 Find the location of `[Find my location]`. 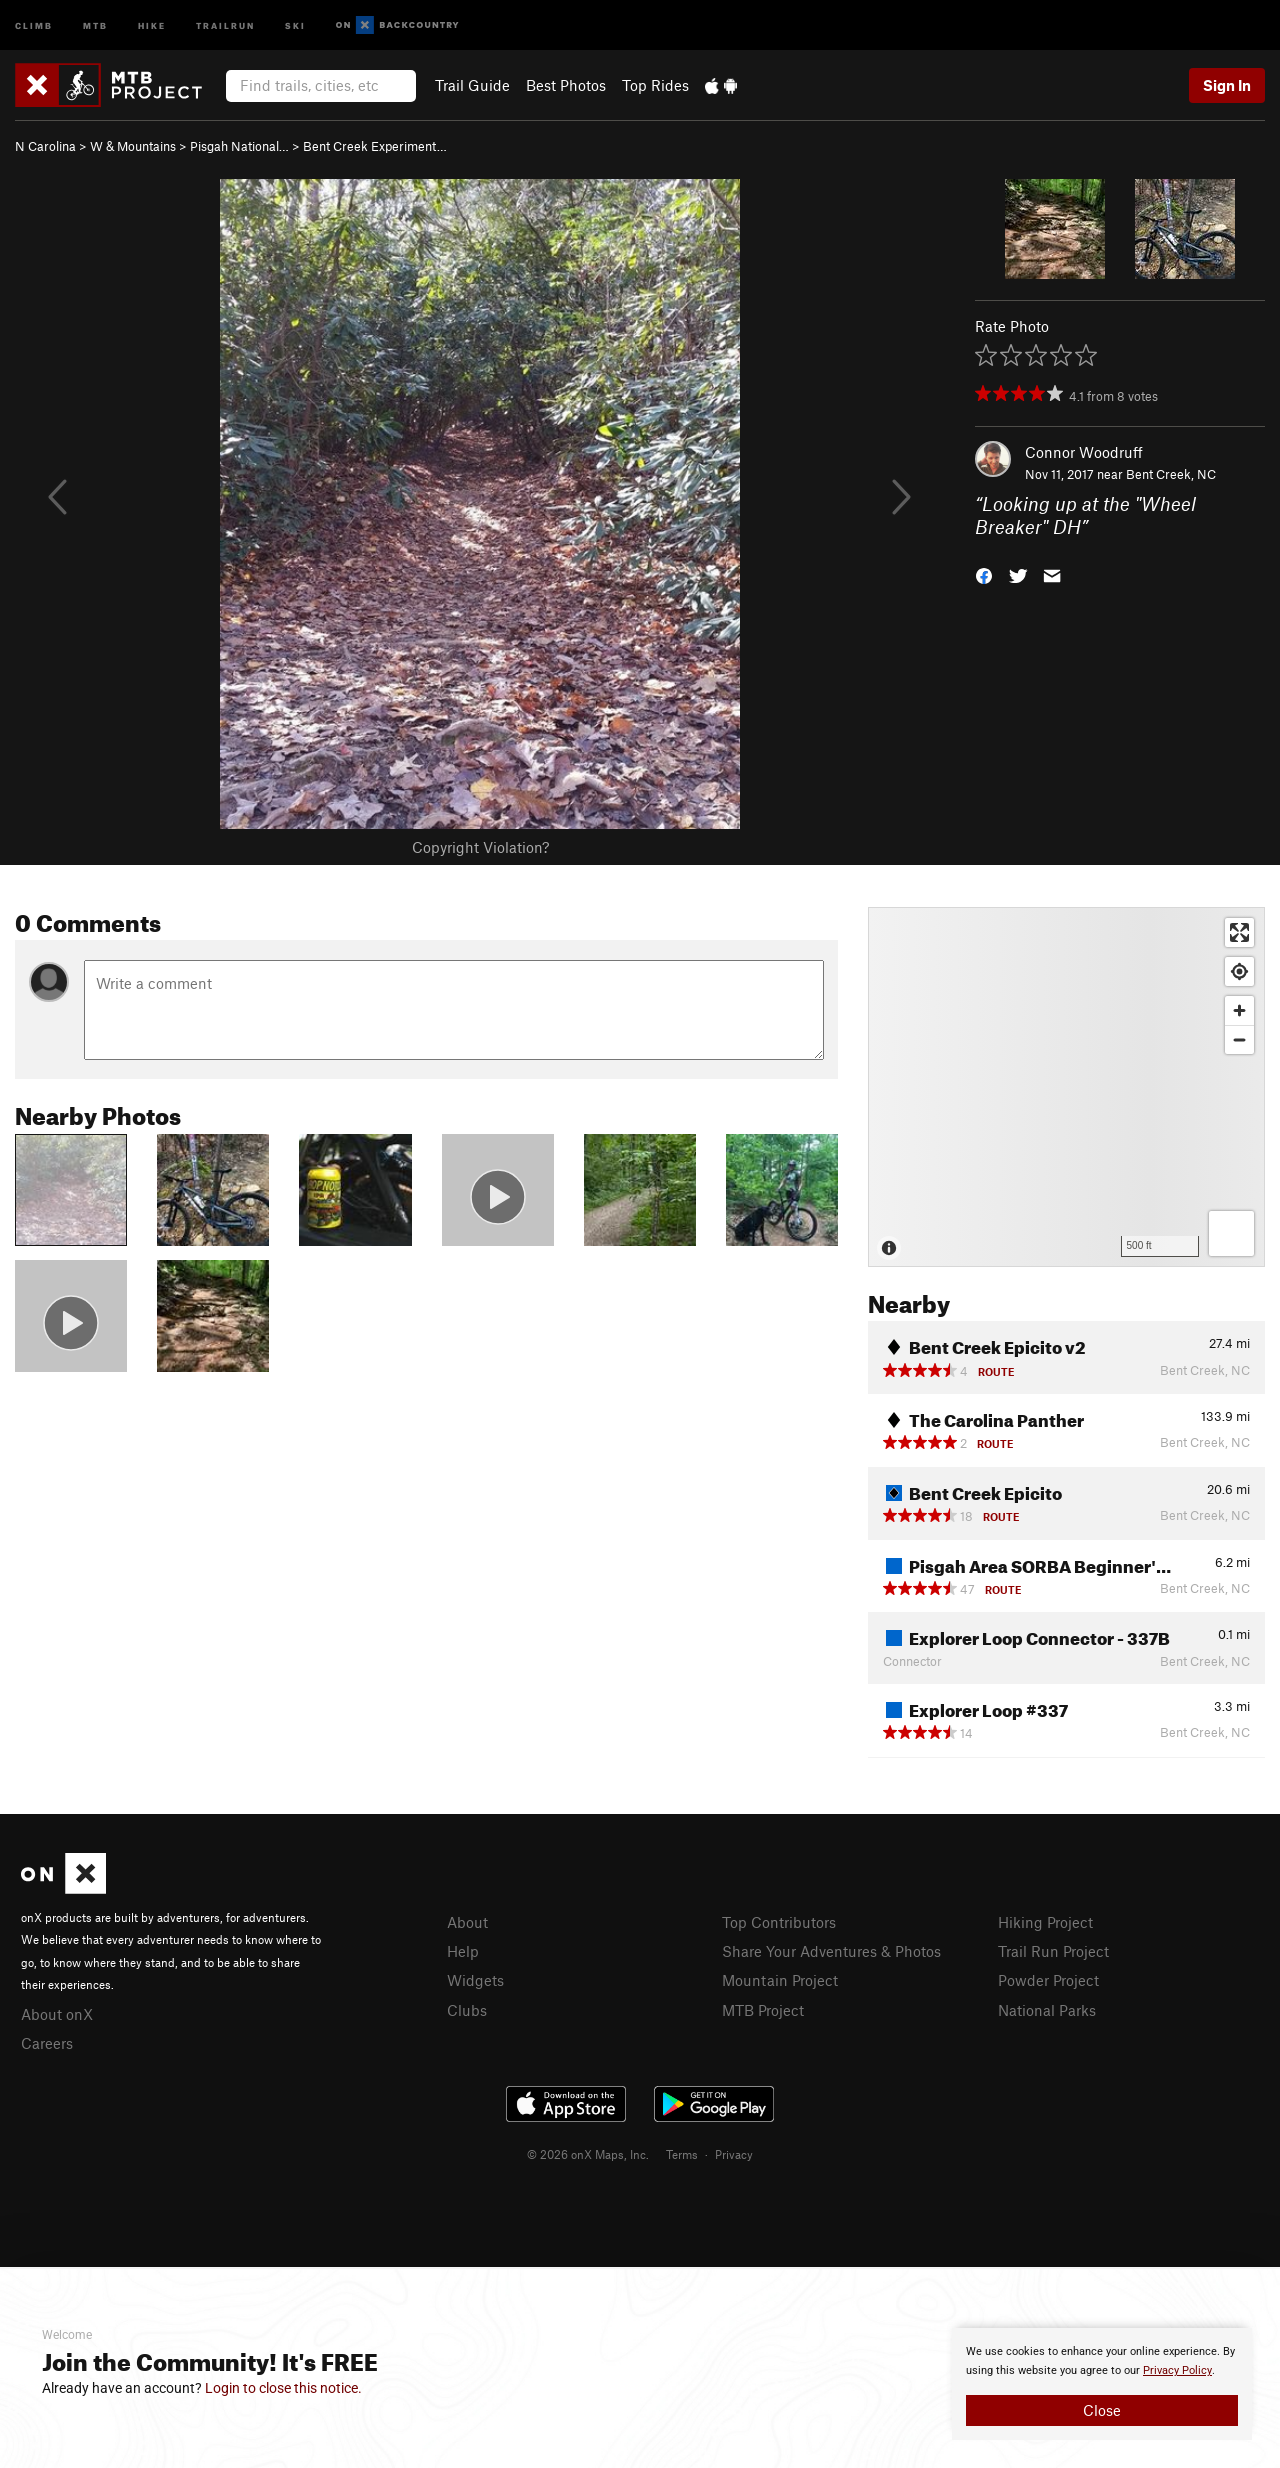

[Find my location] is located at coordinates (1239, 971).